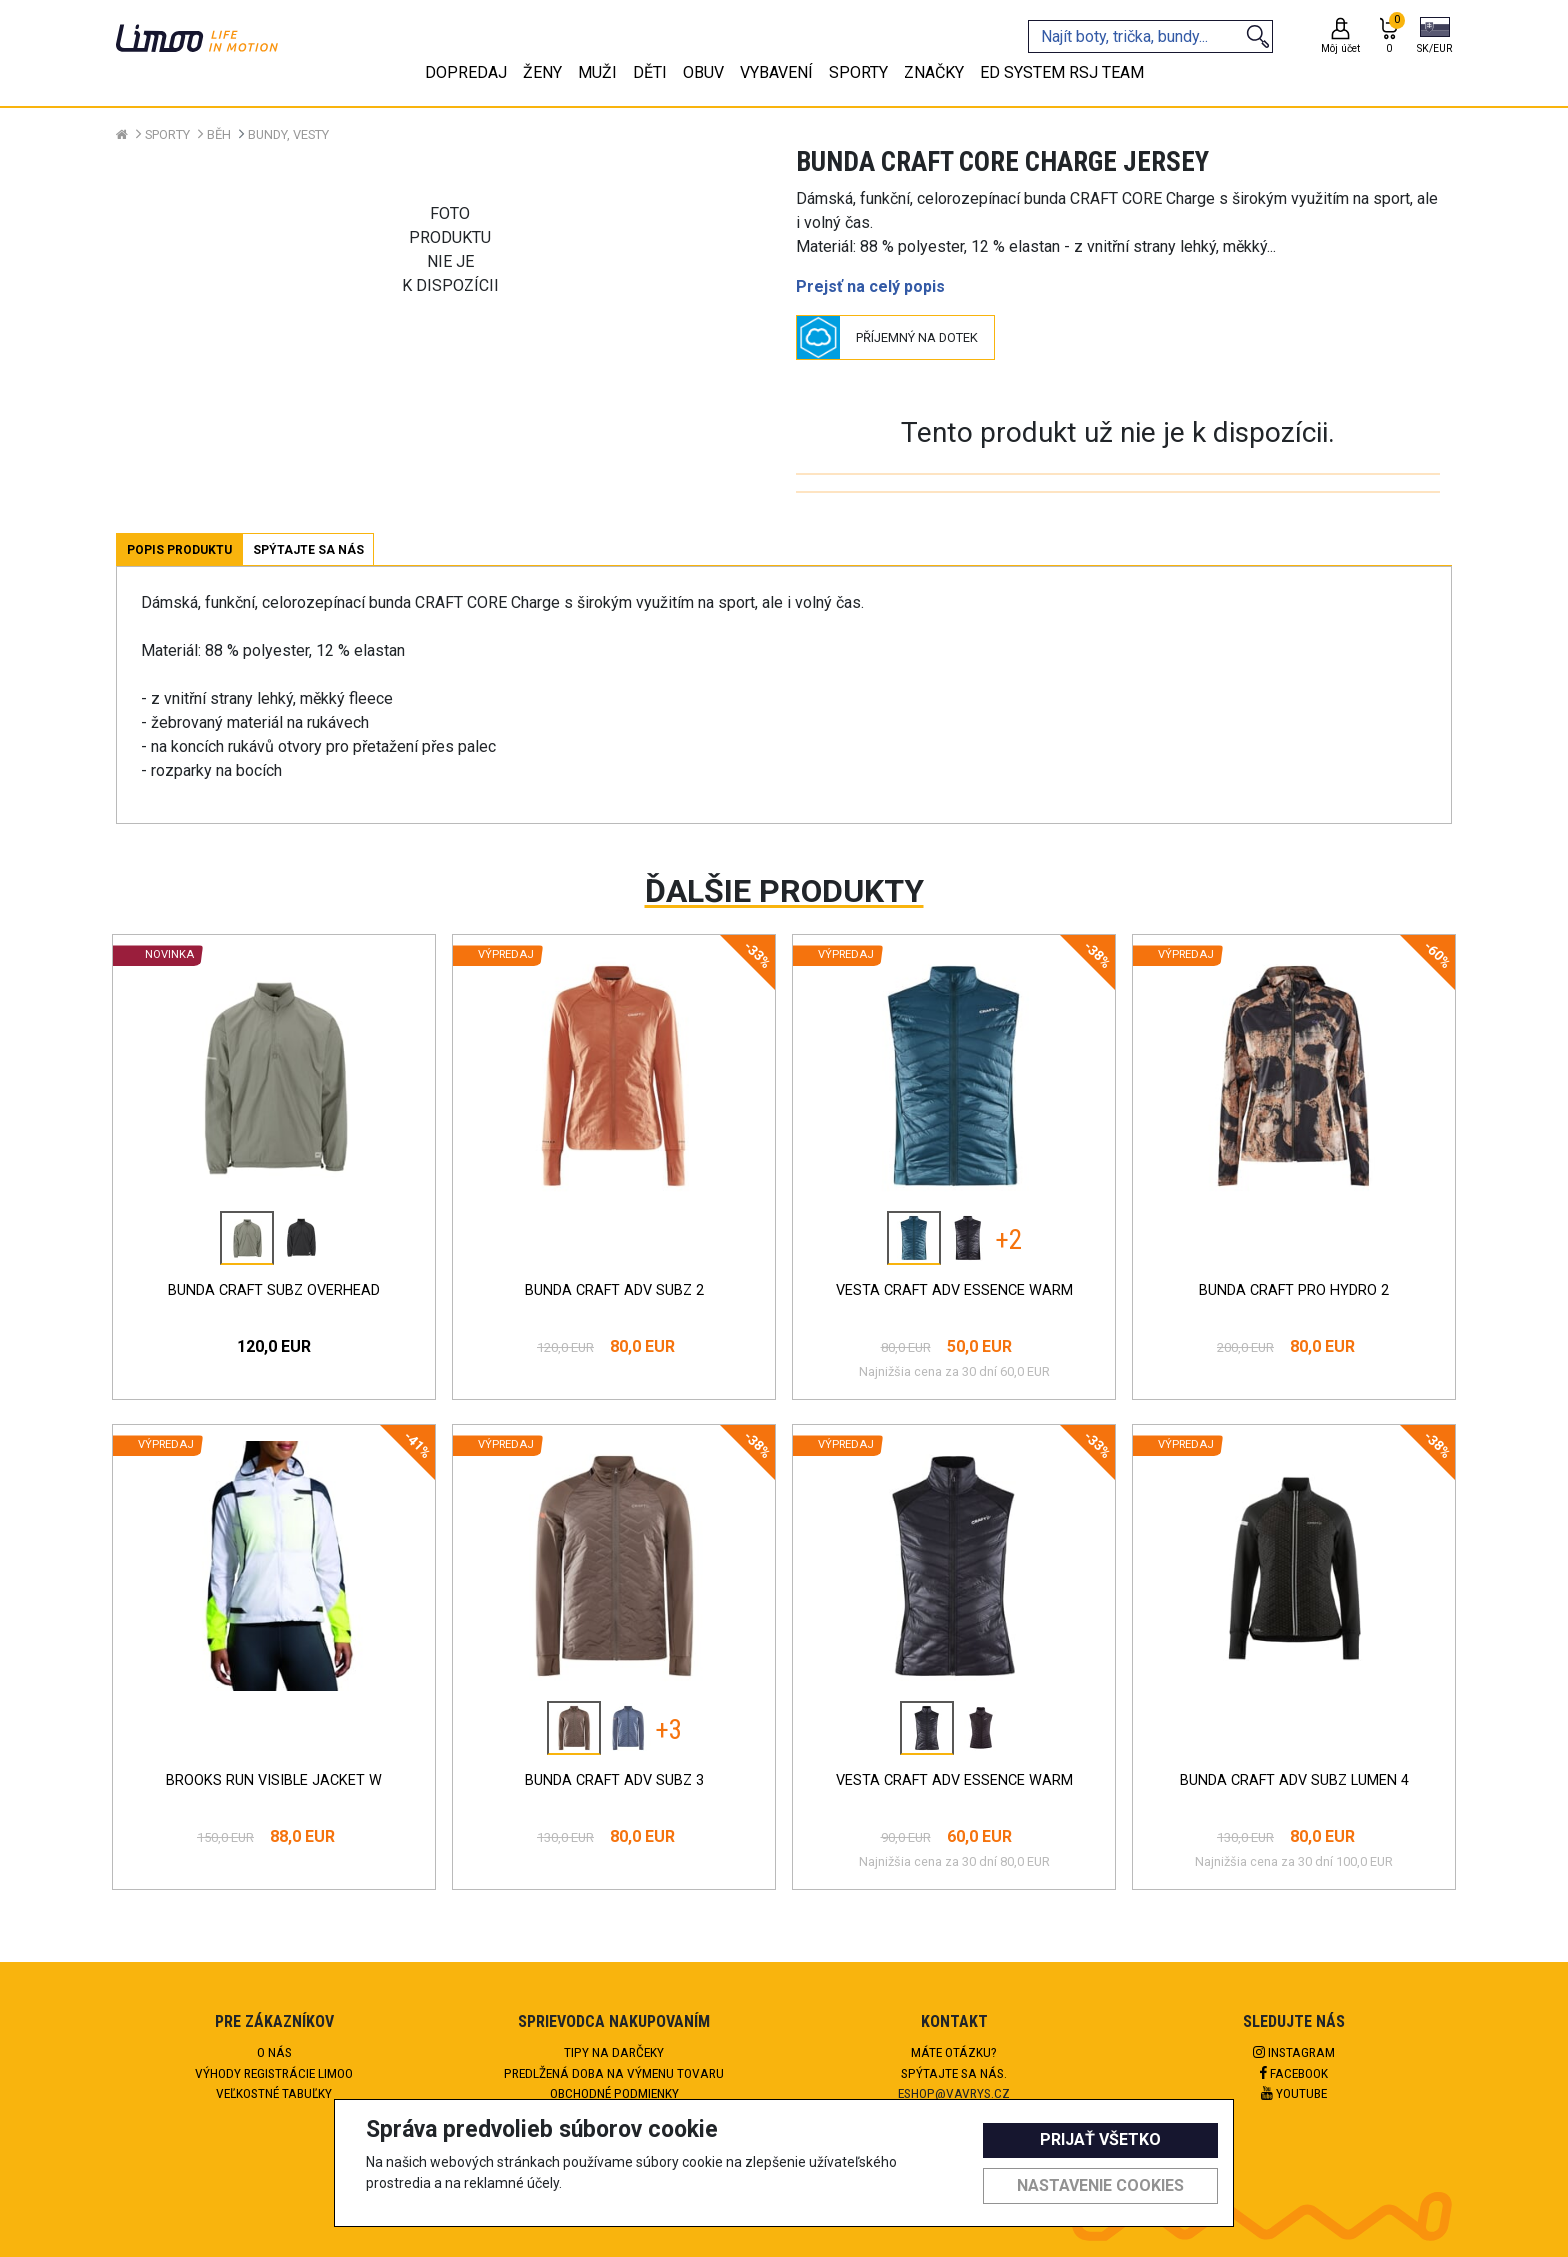 The height and width of the screenshot is (2257, 1568). I want to click on Predlžená doba na výmenu tovaru, so click(614, 2073).